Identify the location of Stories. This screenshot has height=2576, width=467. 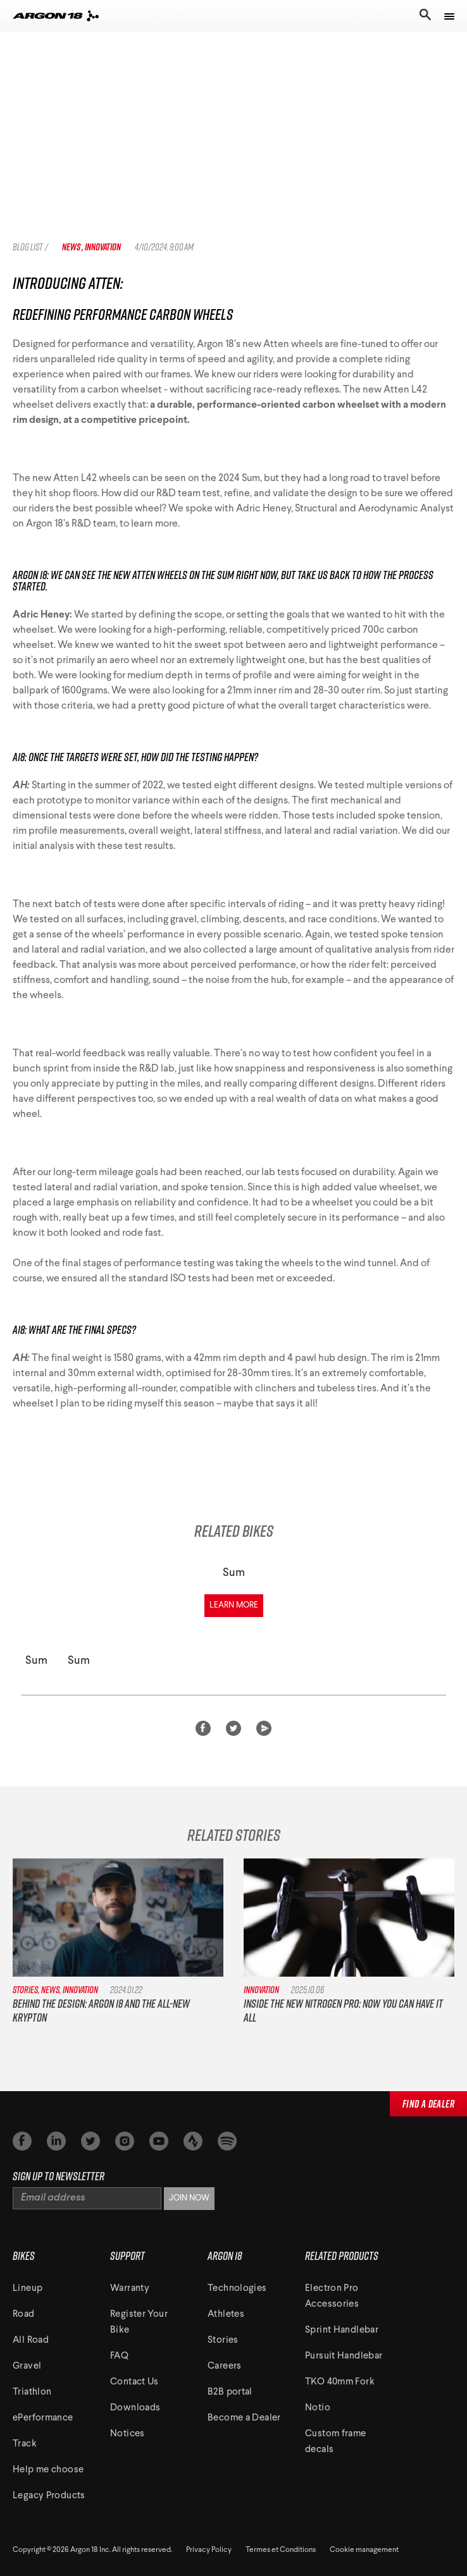
(223, 2340).